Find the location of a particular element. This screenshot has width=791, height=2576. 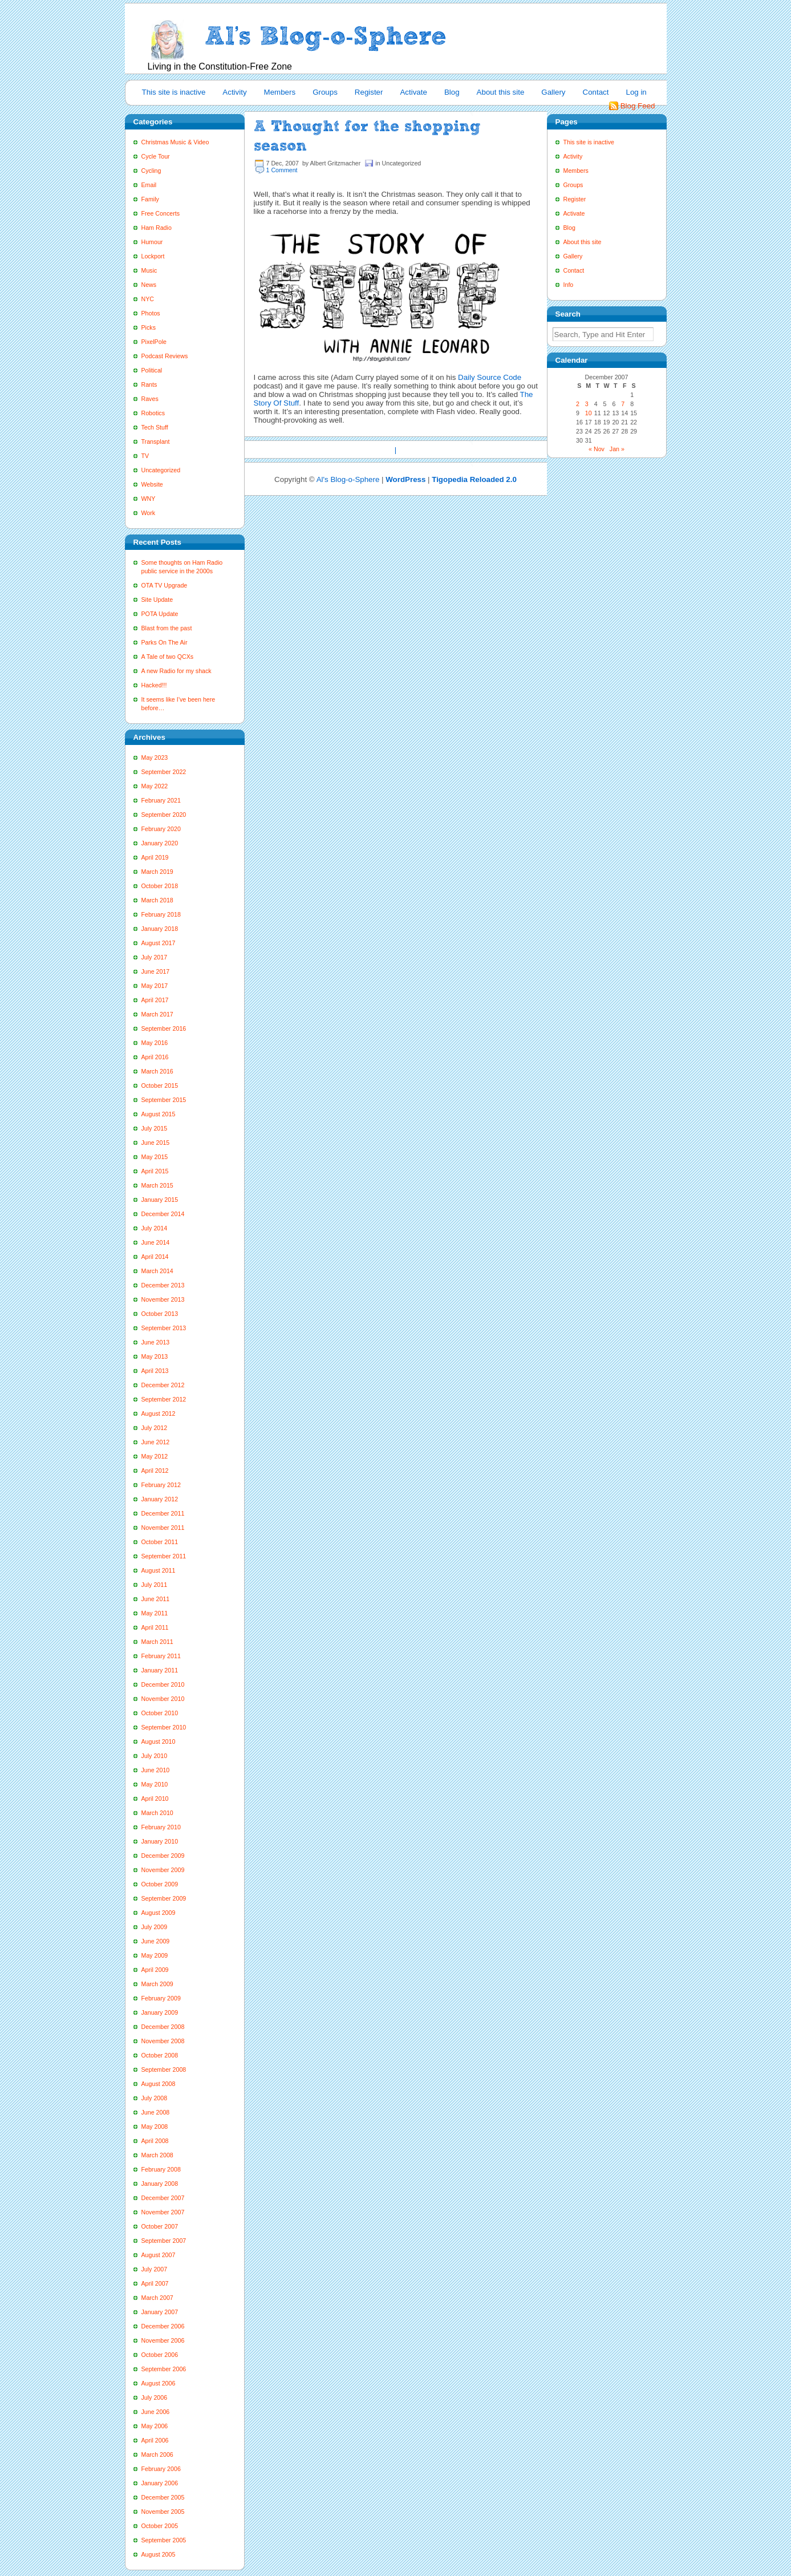

Lockport is located at coordinates (153, 256).